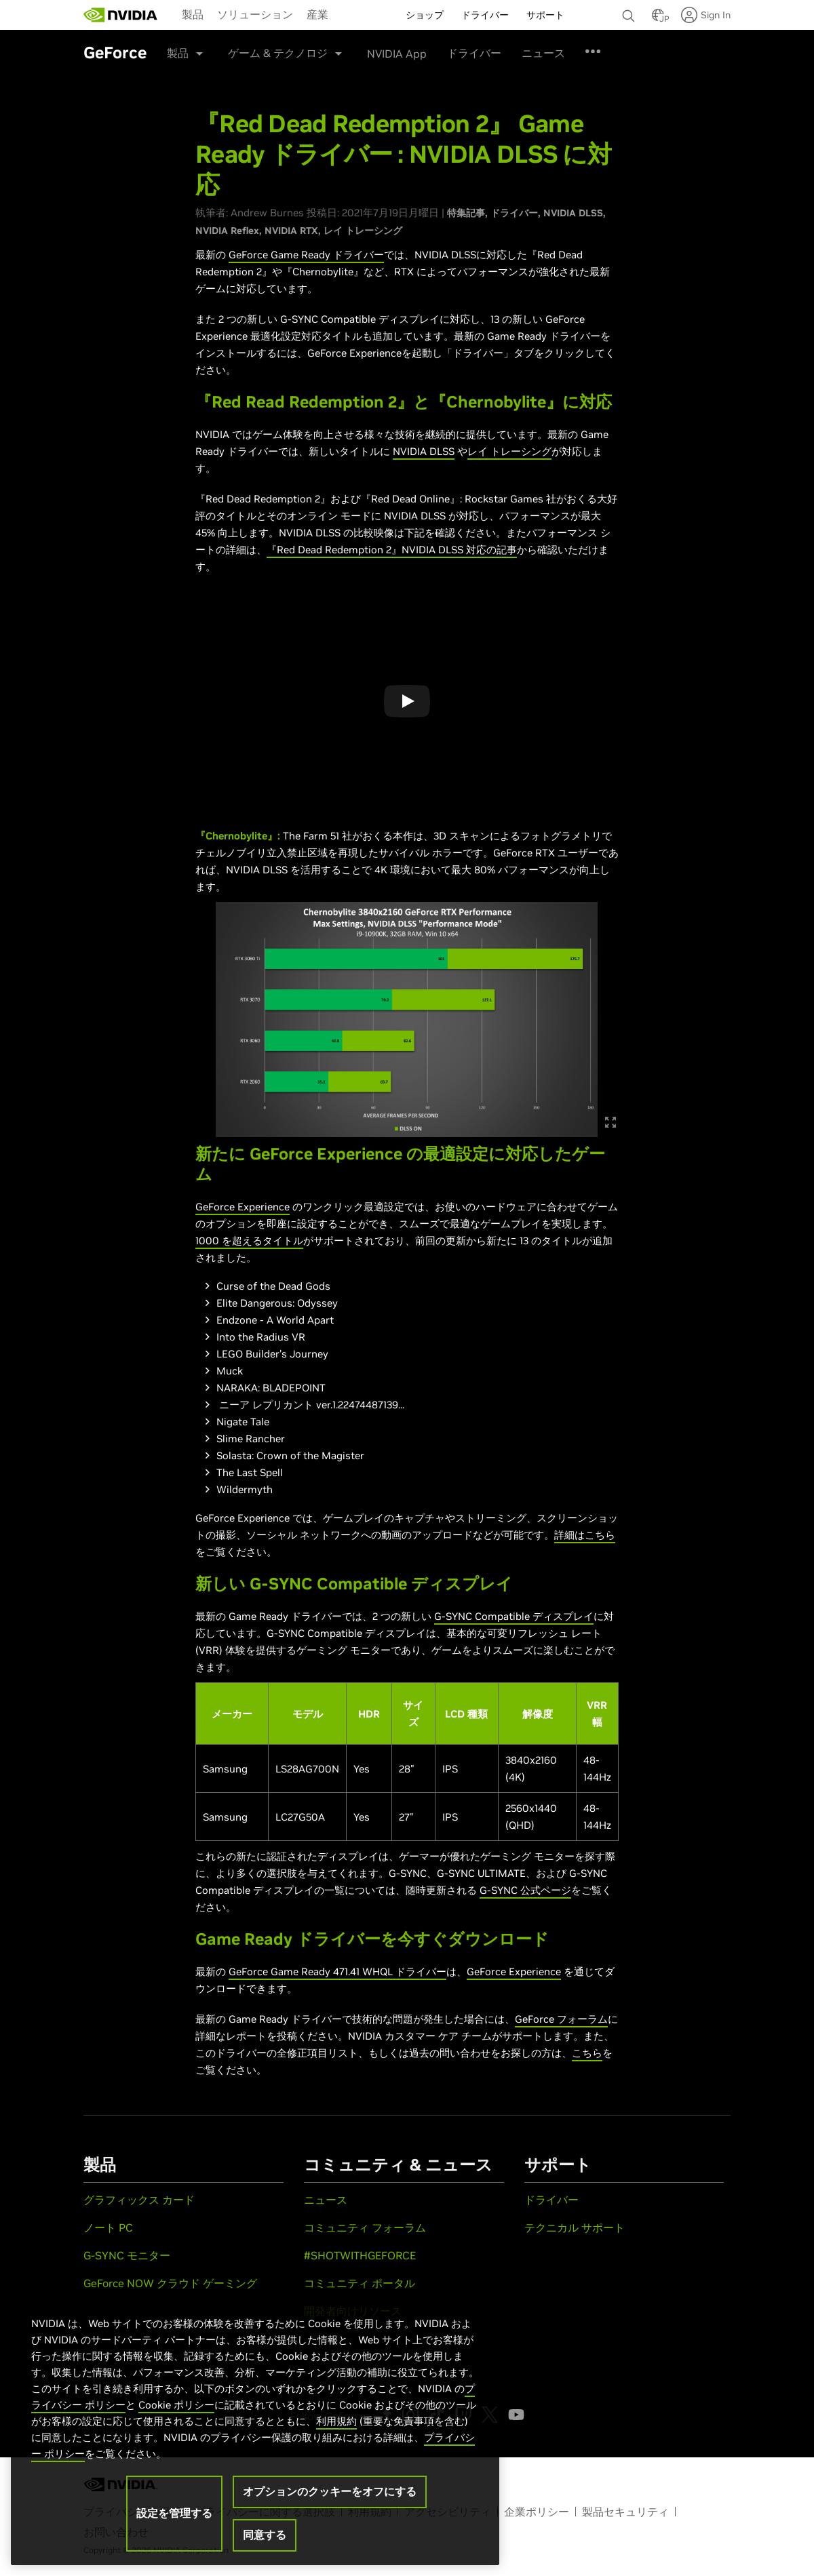  Describe the element at coordinates (193, 14) in the screenshot. I see `製品` at that location.